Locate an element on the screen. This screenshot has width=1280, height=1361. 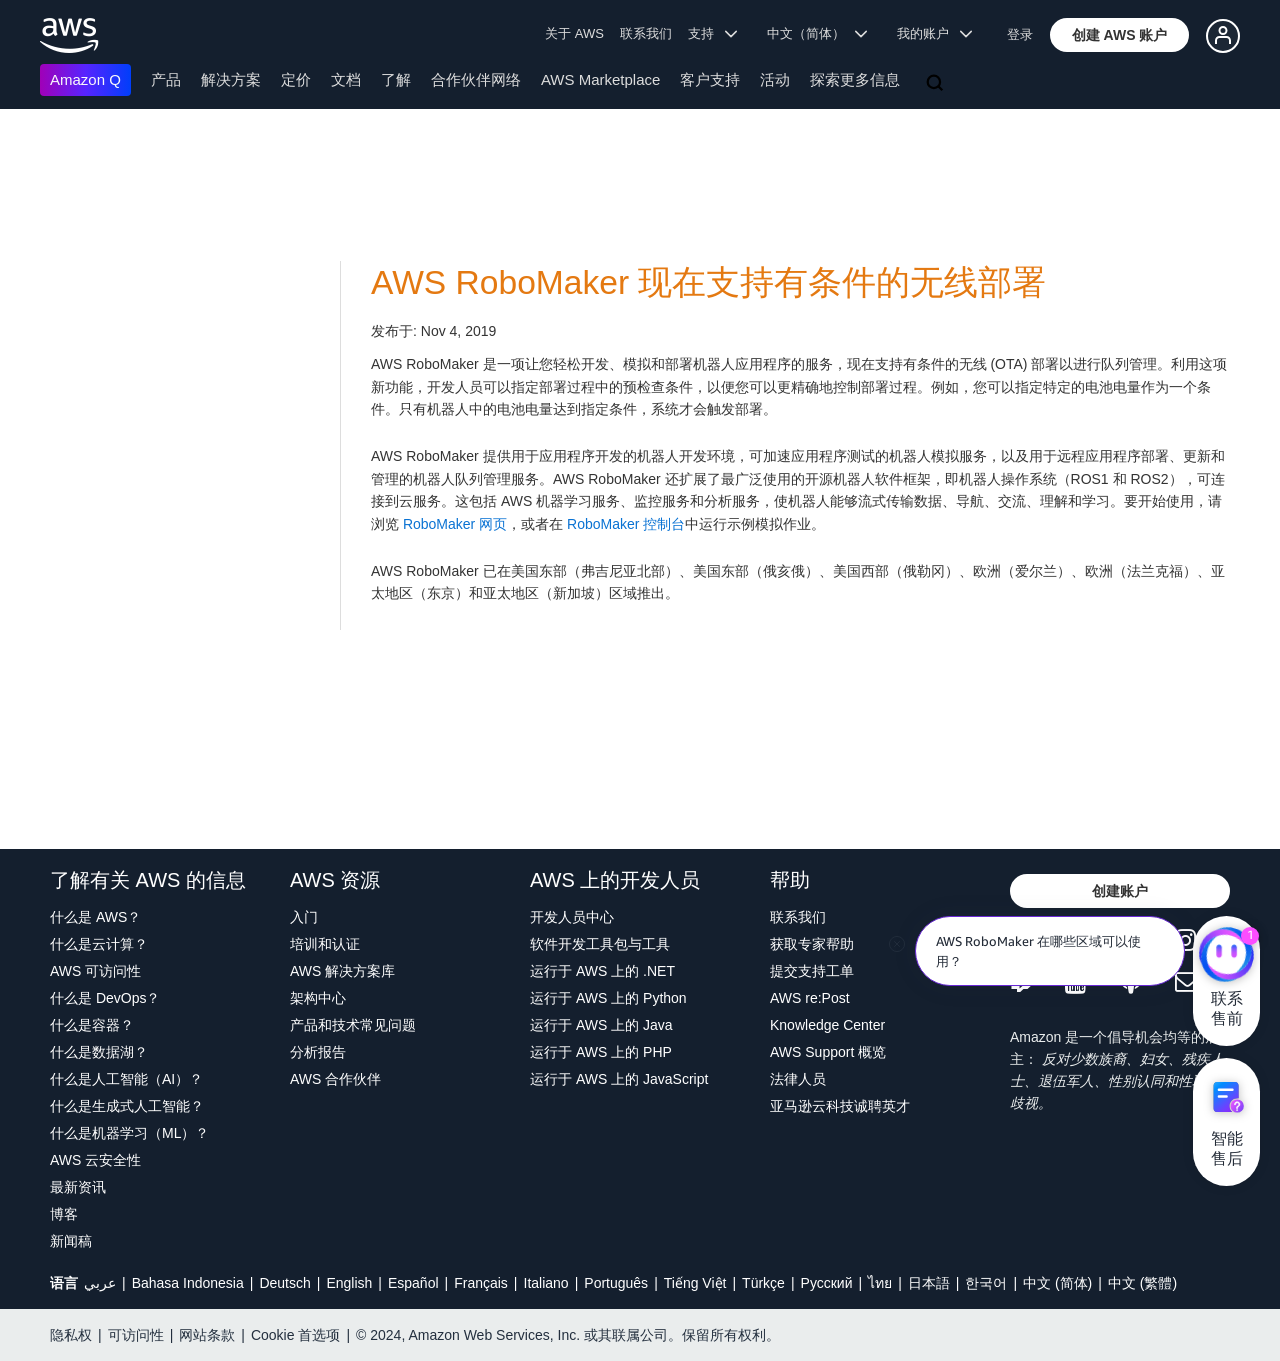
文档 is located at coordinates (346, 79).